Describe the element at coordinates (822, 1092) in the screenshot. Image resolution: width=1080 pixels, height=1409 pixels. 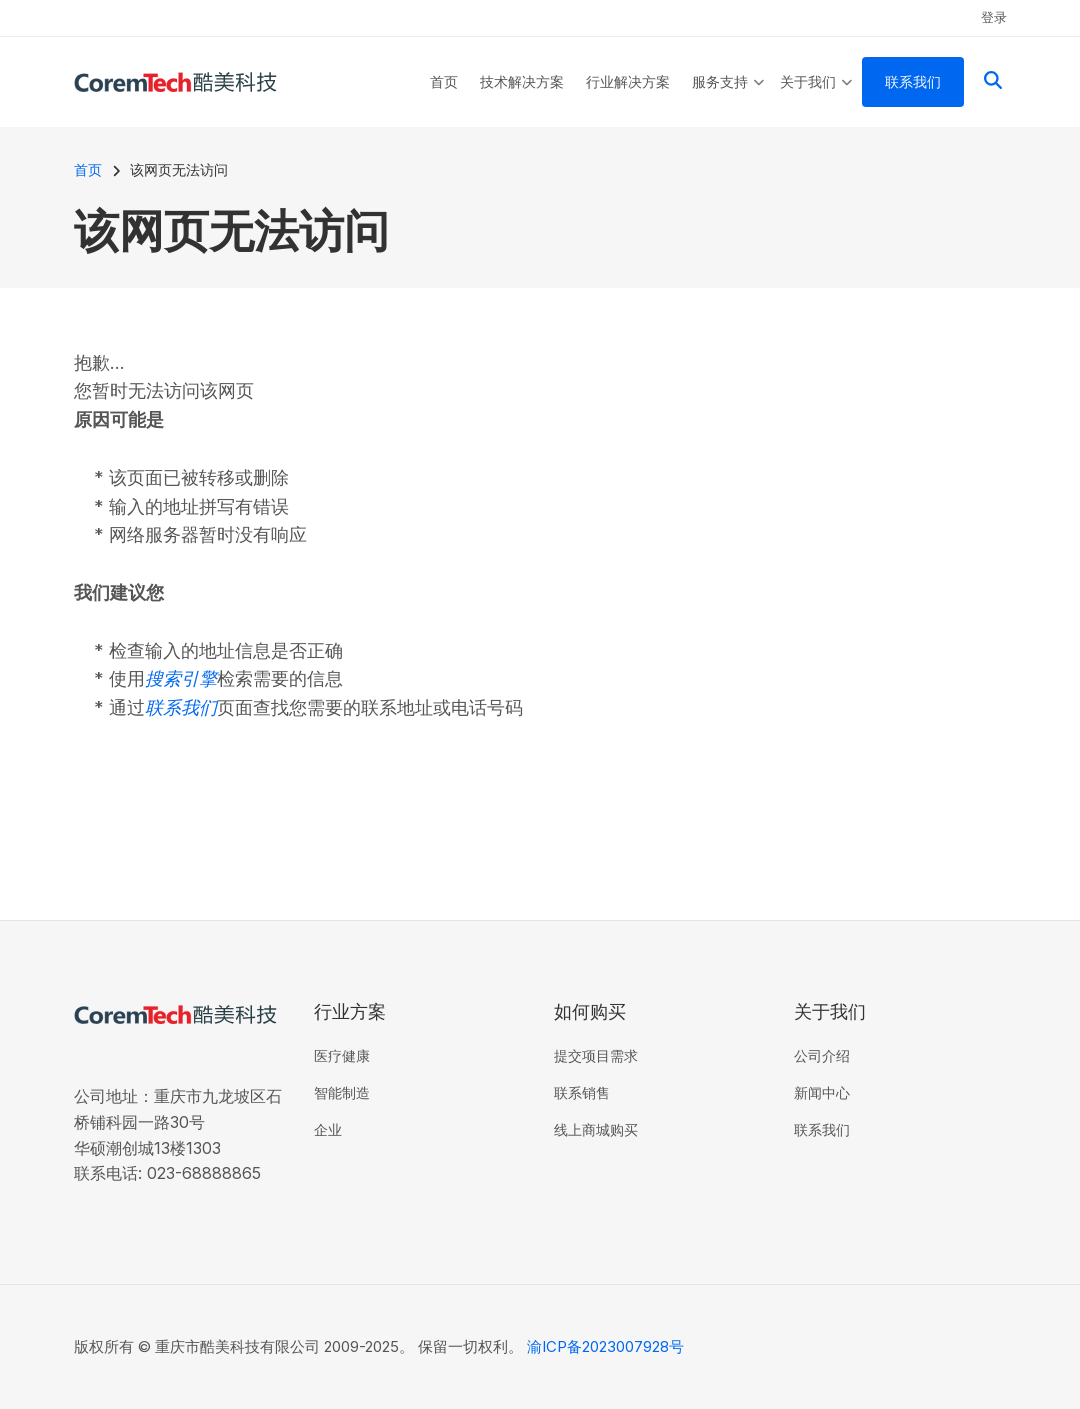
I see `新闻中心` at that location.